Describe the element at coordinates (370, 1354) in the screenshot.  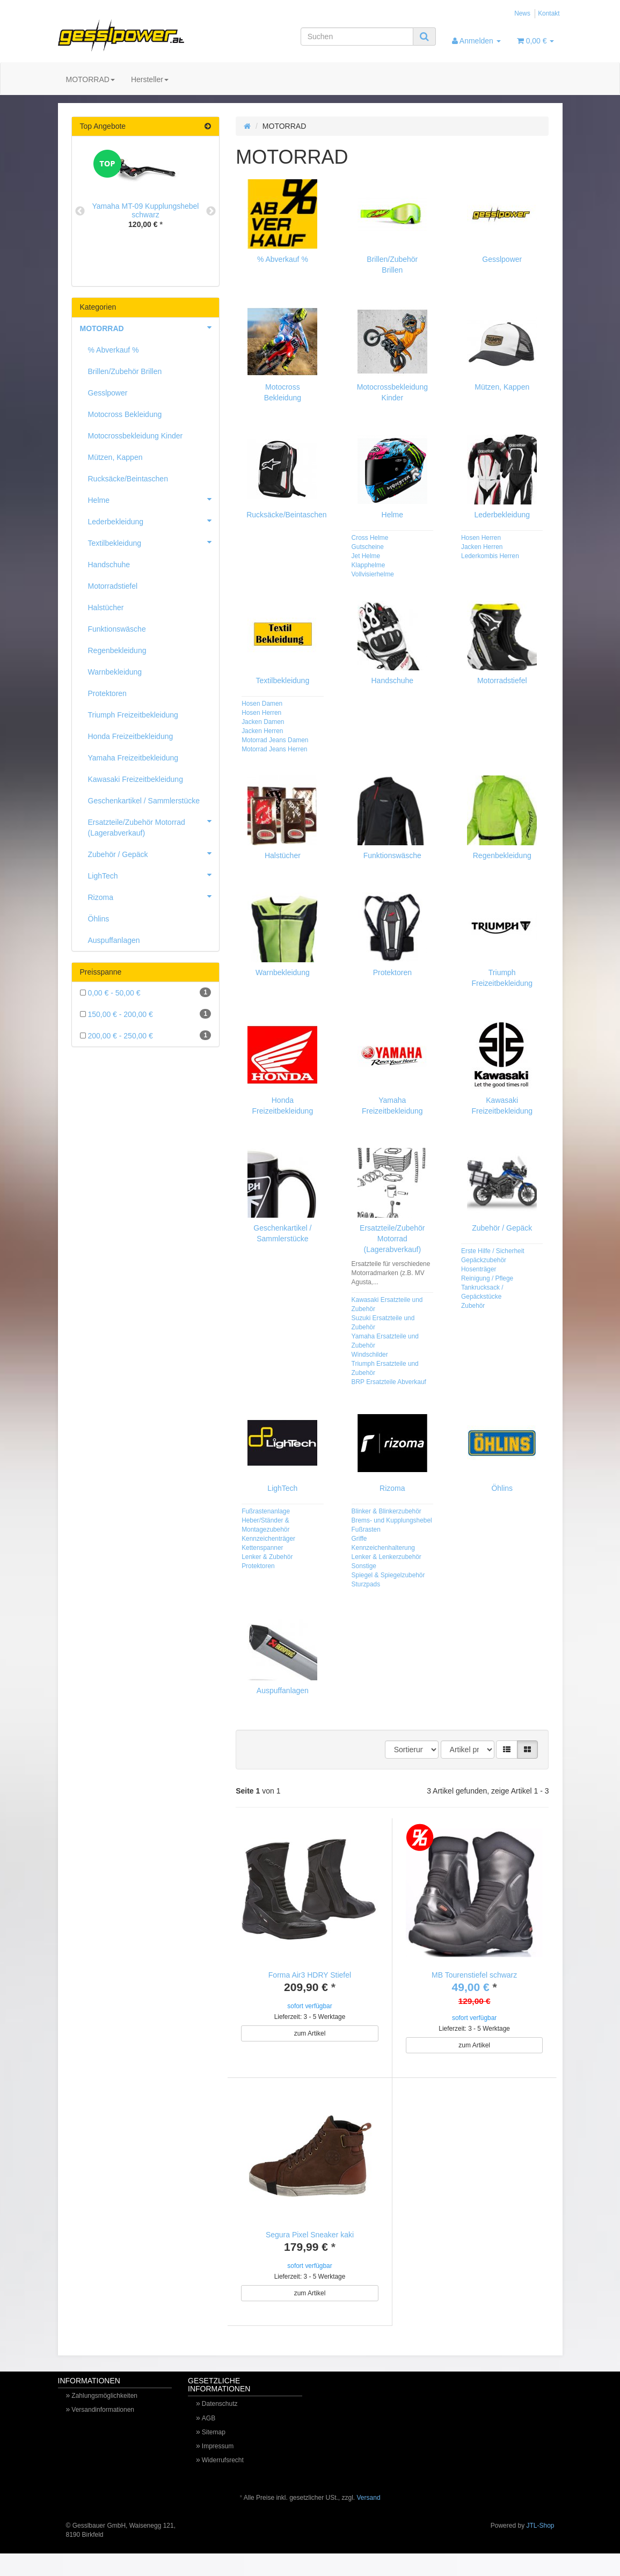
I see `Windschilder` at that location.